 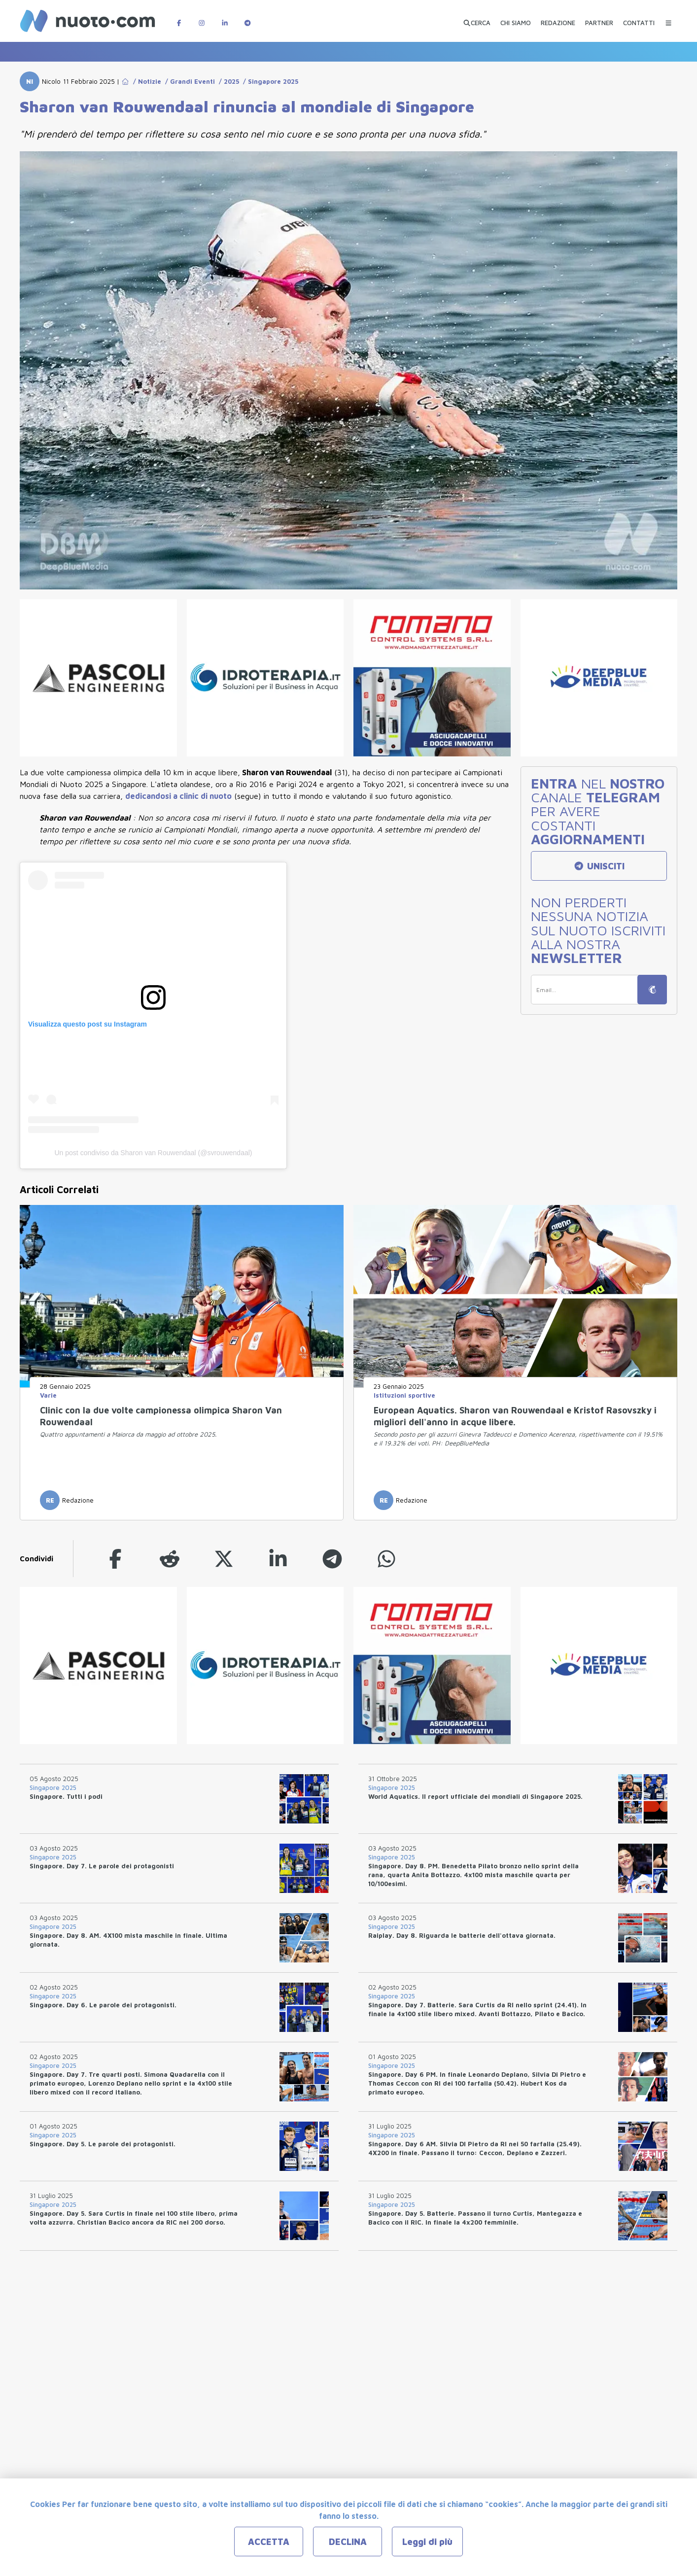 What do you see at coordinates (188, 81) in the screenshot?
I see `/ Grandi Eventi [Go to Grandi Eventi]` at bounding box center [188, 81].